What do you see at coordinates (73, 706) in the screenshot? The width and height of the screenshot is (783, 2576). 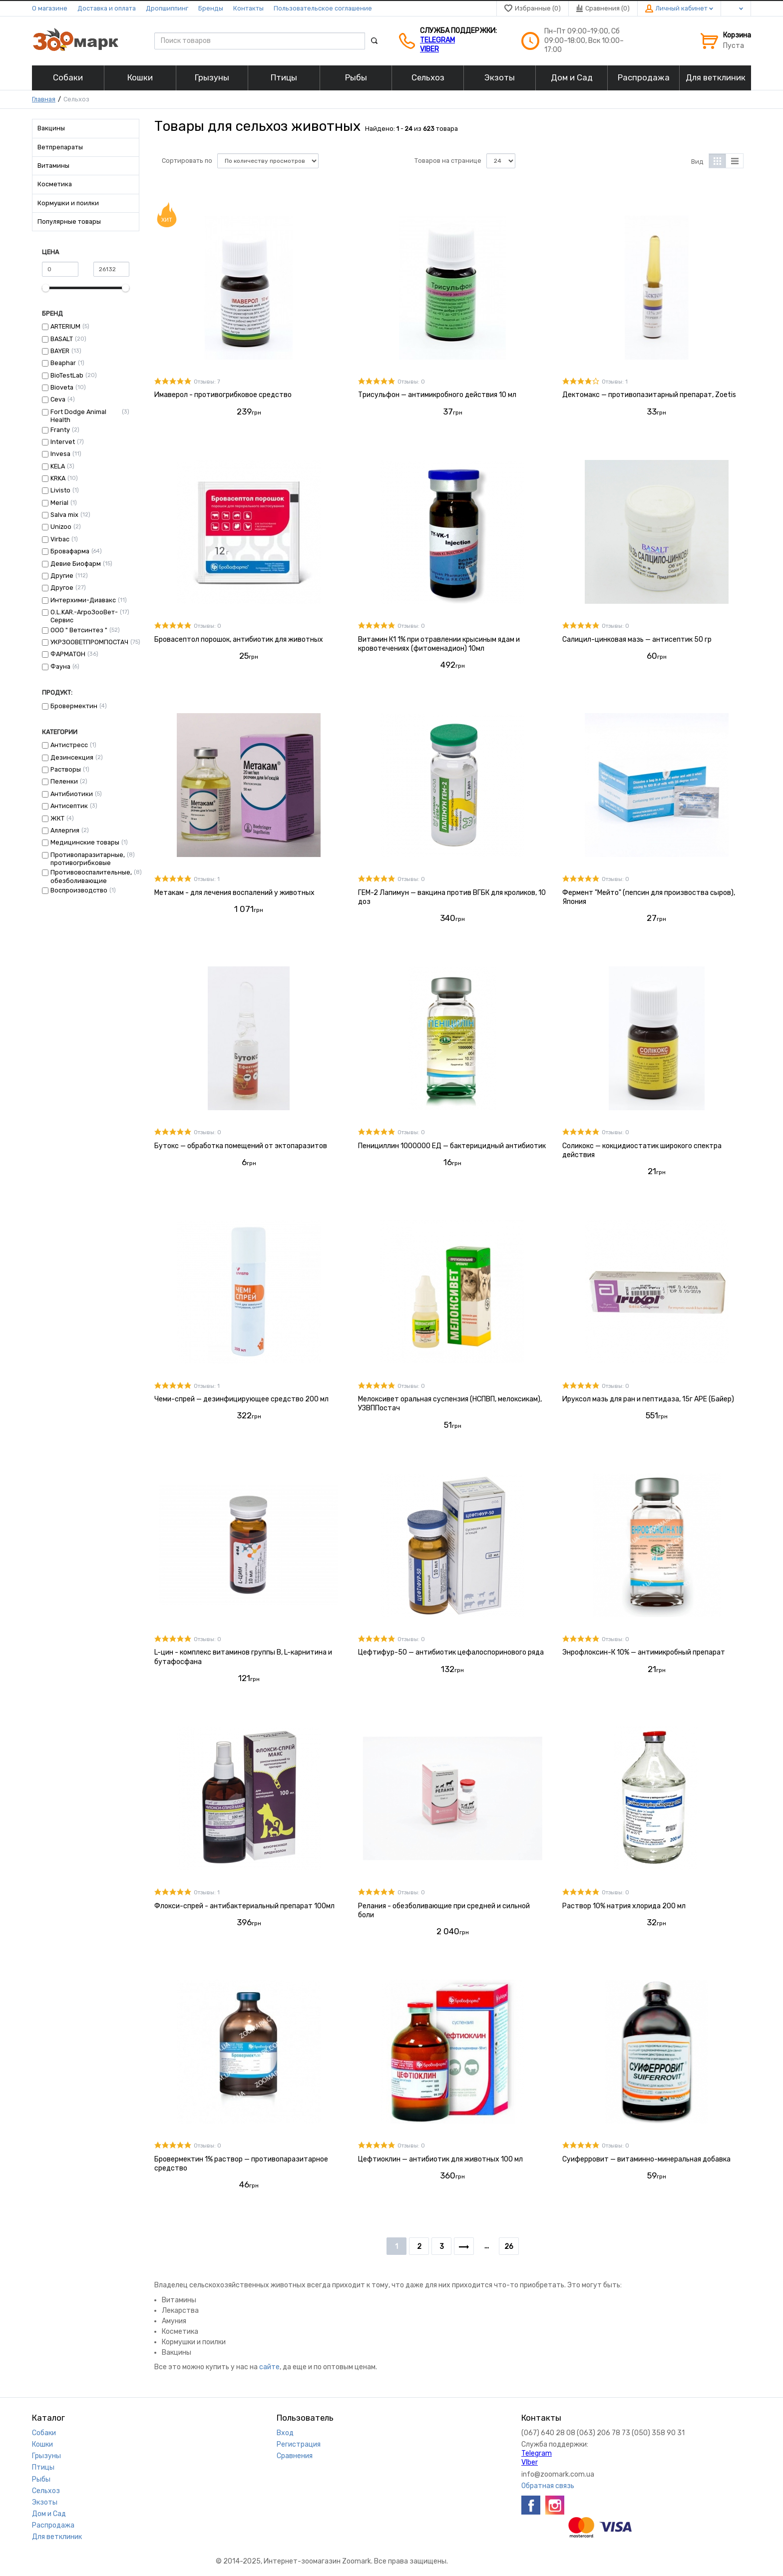 I see `Бровермектин` at bounding box center [73, 706].